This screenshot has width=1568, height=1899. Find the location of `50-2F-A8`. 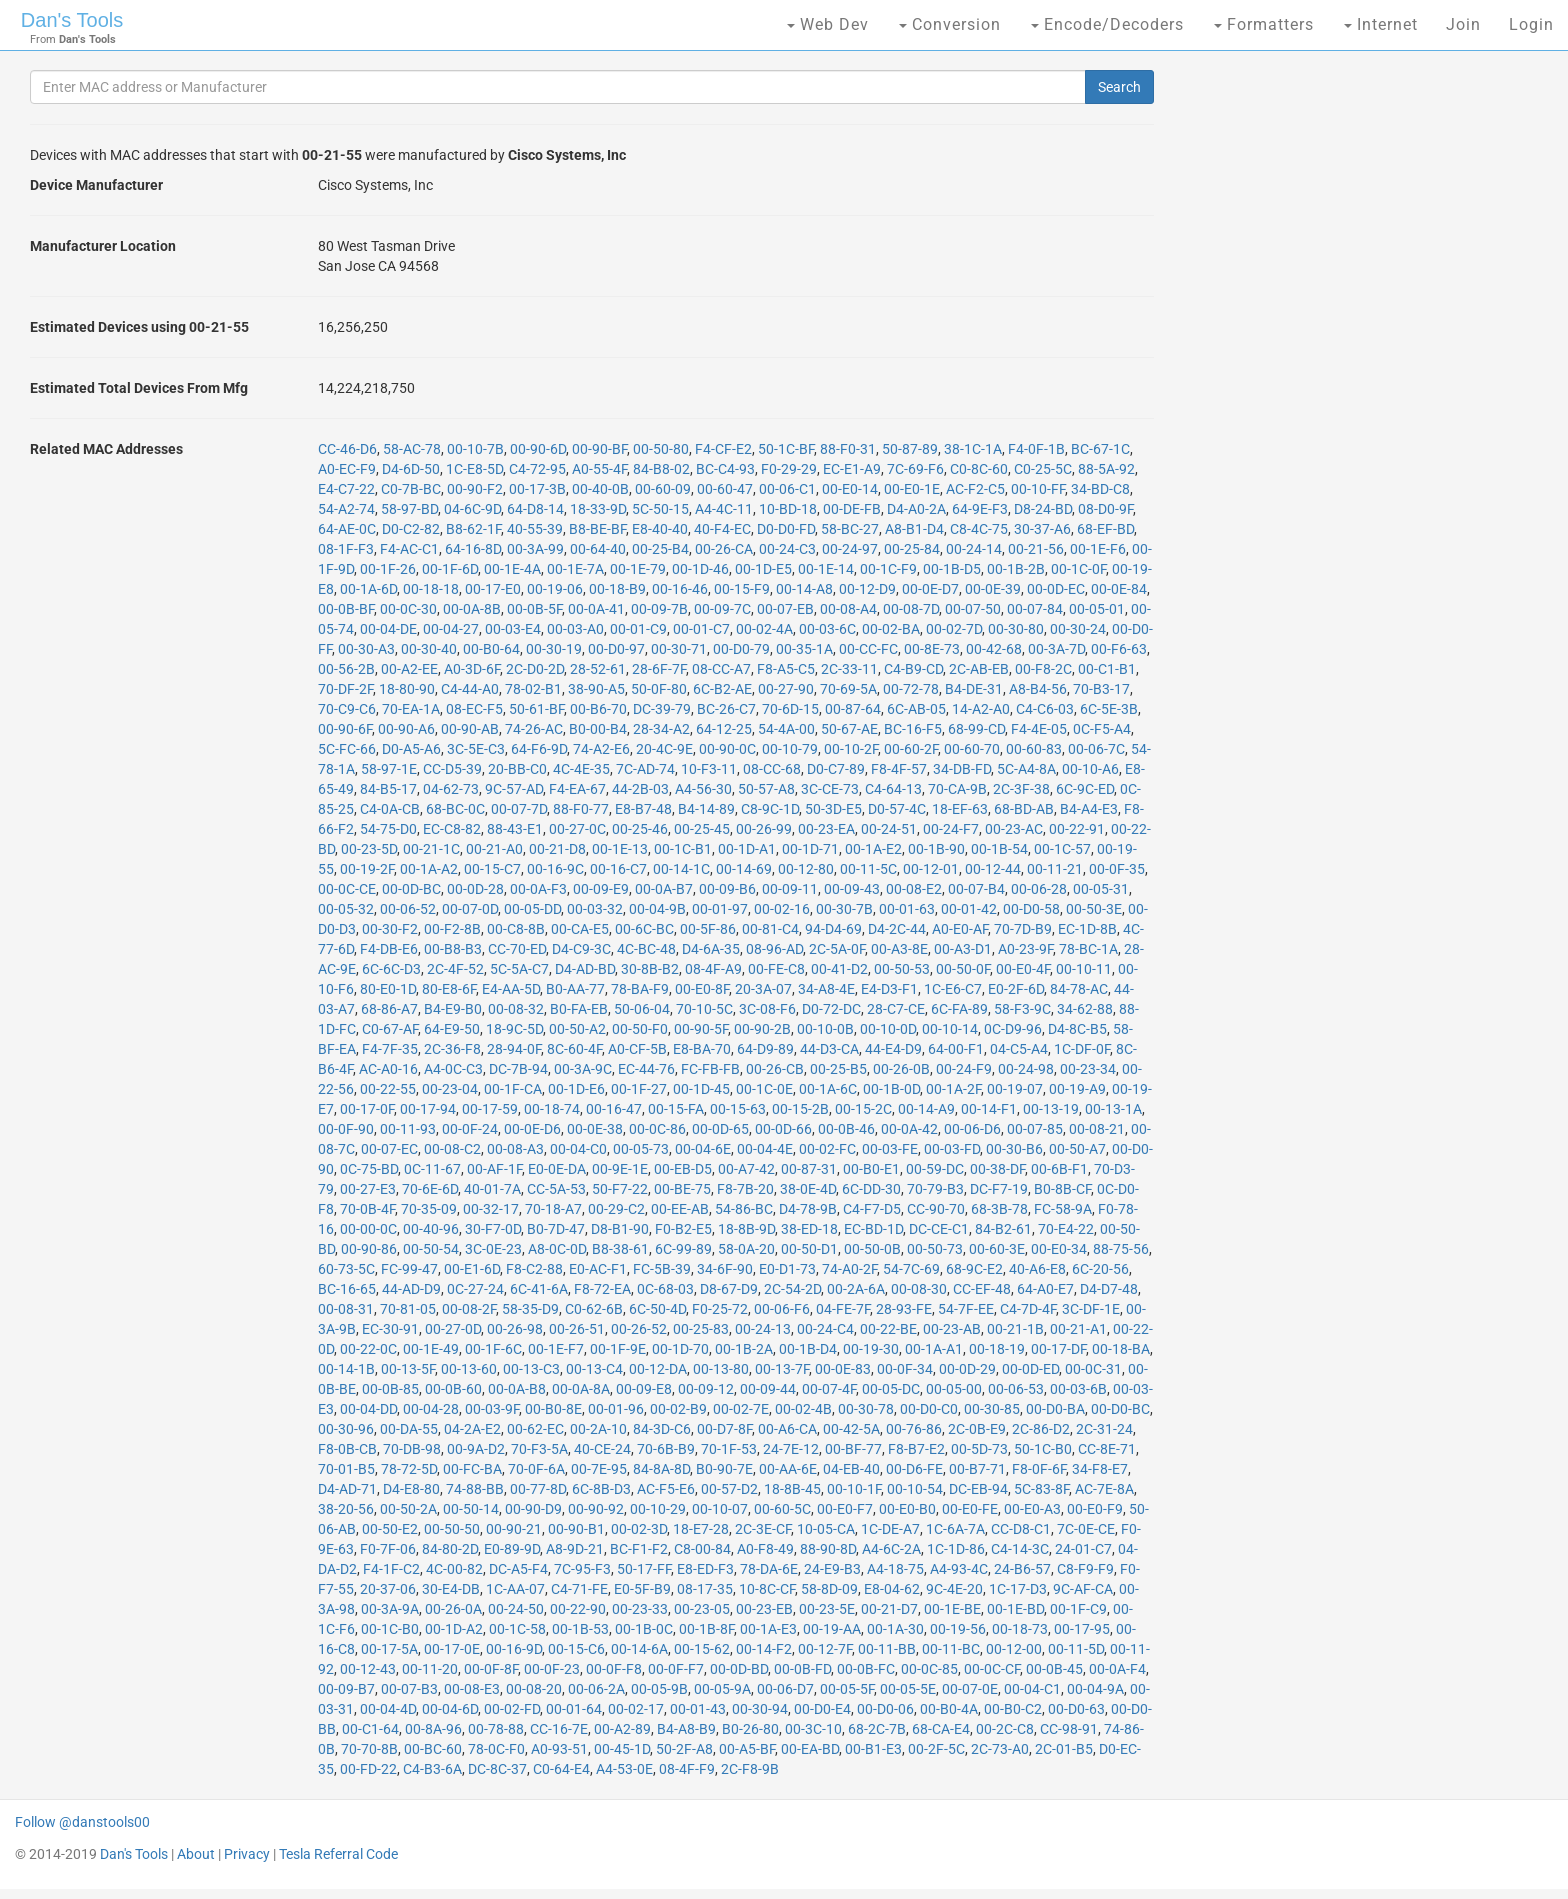

50-2F-A8 is located at coordinates (684, 1749).